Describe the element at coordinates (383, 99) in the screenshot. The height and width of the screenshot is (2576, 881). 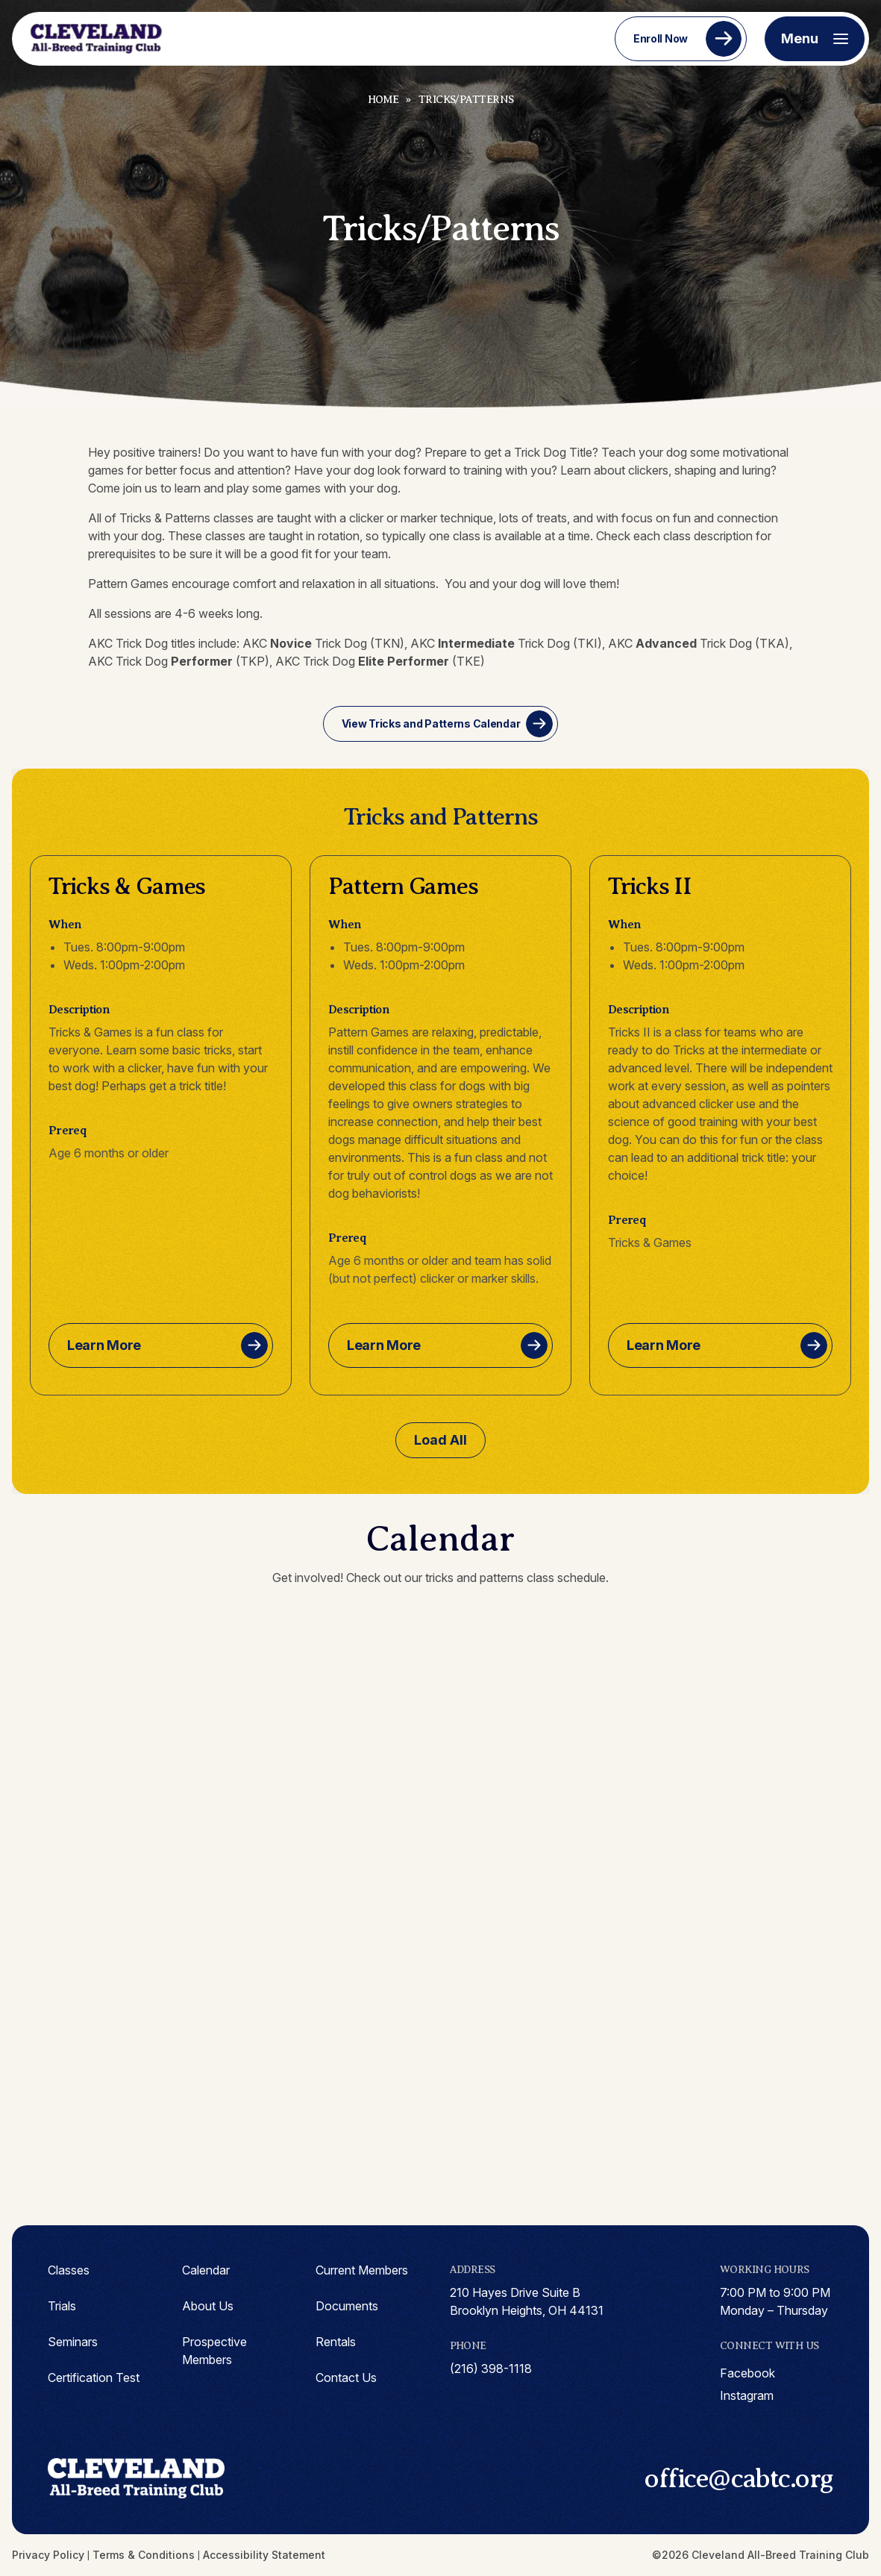
I see `Home` at that location.